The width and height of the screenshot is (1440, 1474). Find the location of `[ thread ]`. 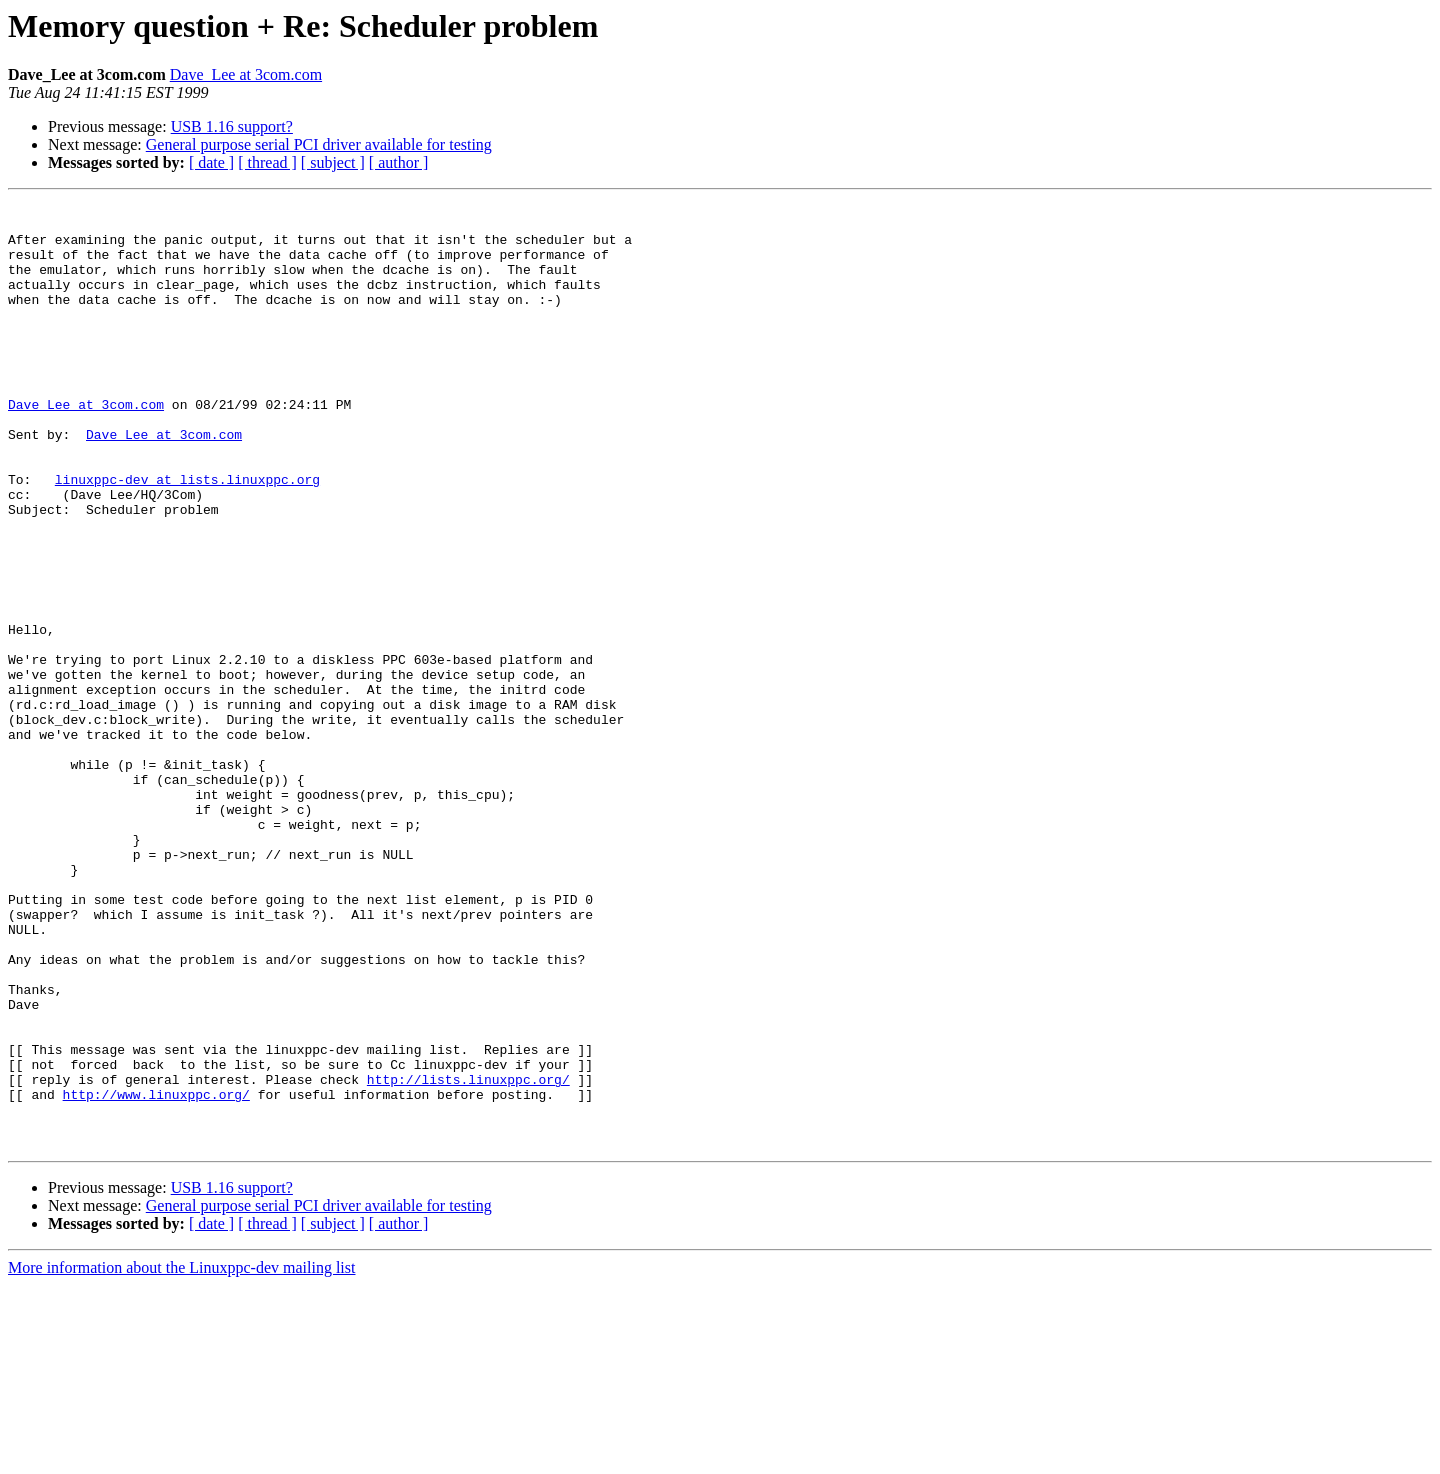

[ thread ] is located at coordinates (267, 162).